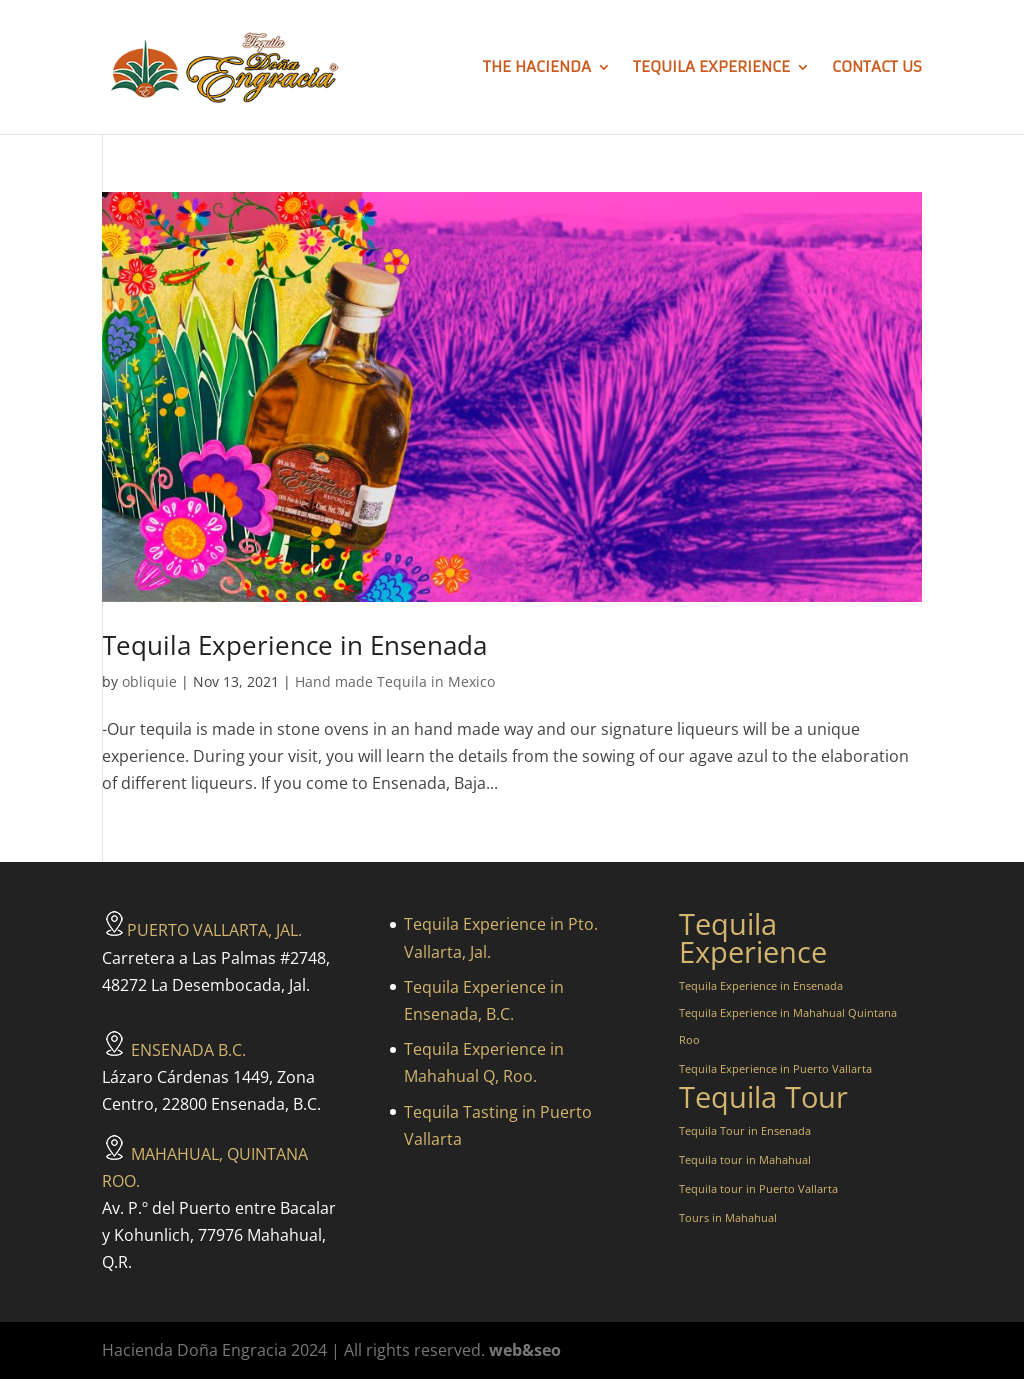  Describe the element at coordinates (395, 681) in the screenshot. I see `Hand made Tequila in Mexico` at that location.